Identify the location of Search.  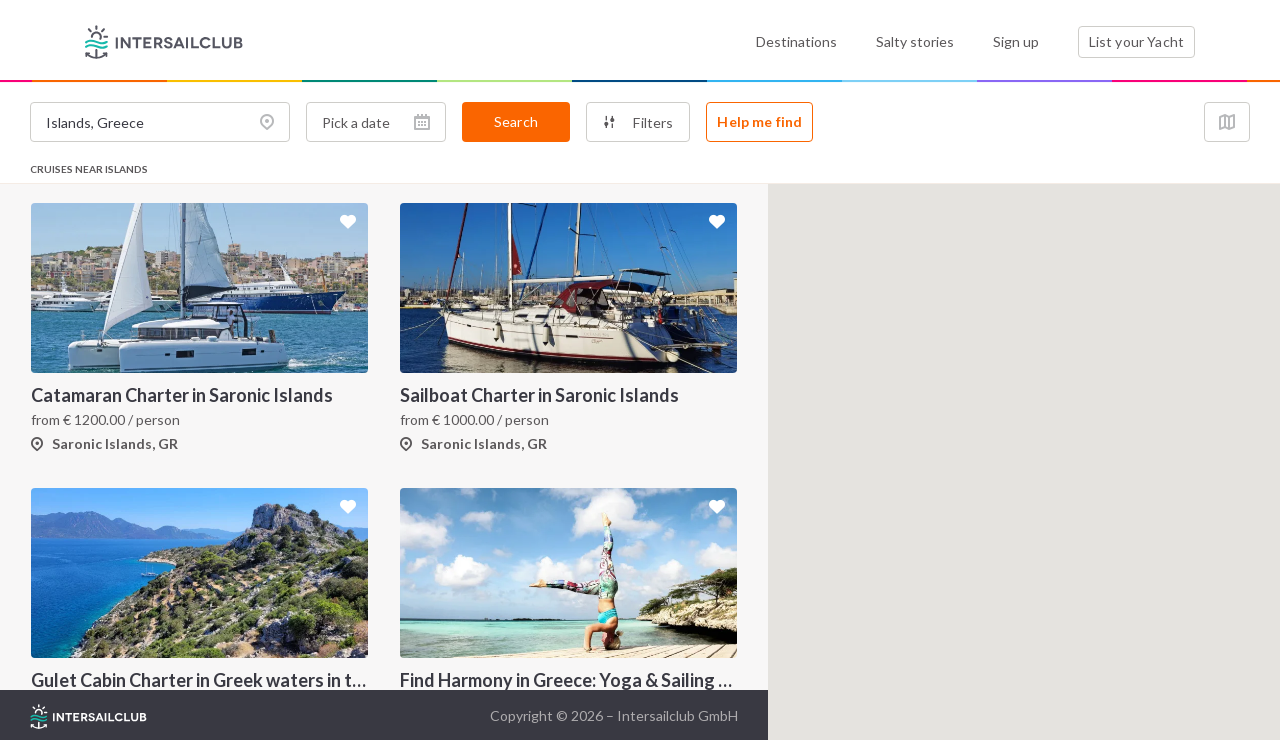
(516, 121).